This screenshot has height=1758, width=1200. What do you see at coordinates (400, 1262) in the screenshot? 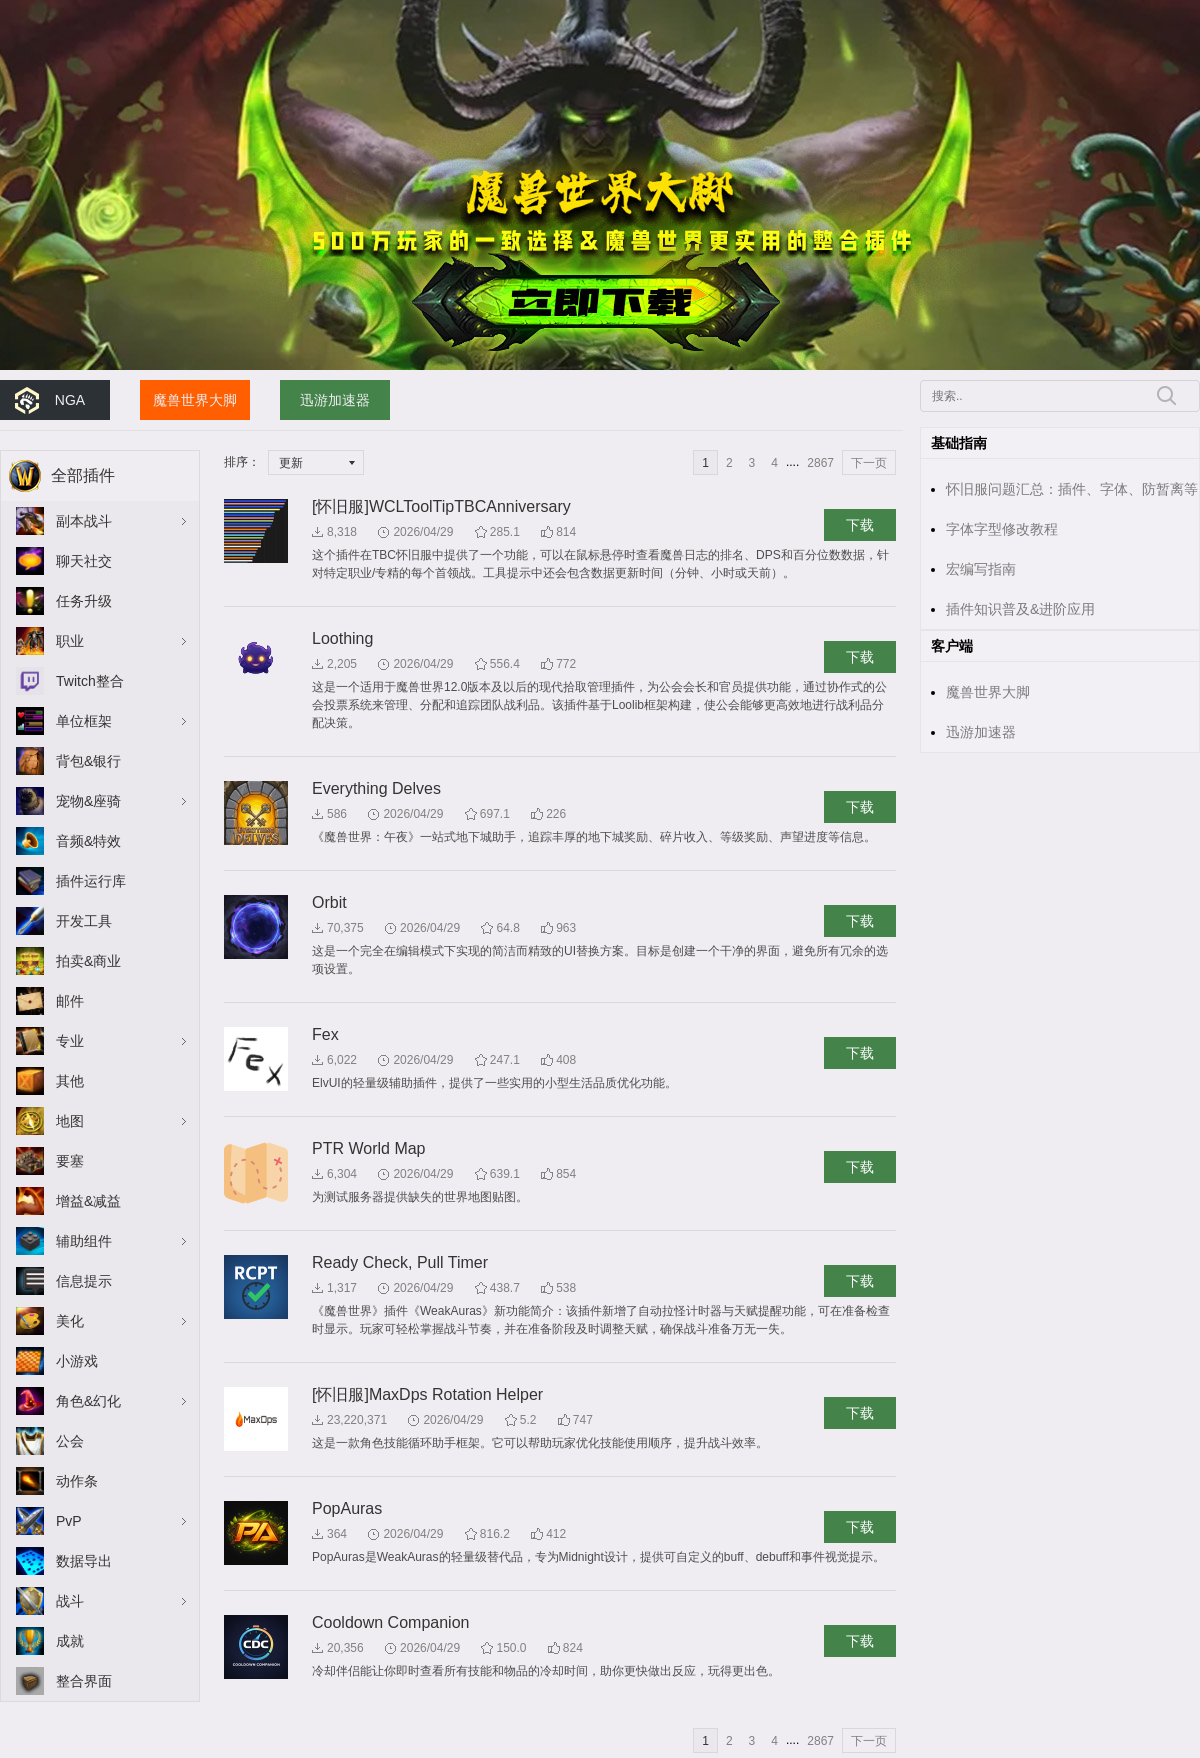
I see `Ready Check, Pull Timer` at bounding box center [400, 1262].